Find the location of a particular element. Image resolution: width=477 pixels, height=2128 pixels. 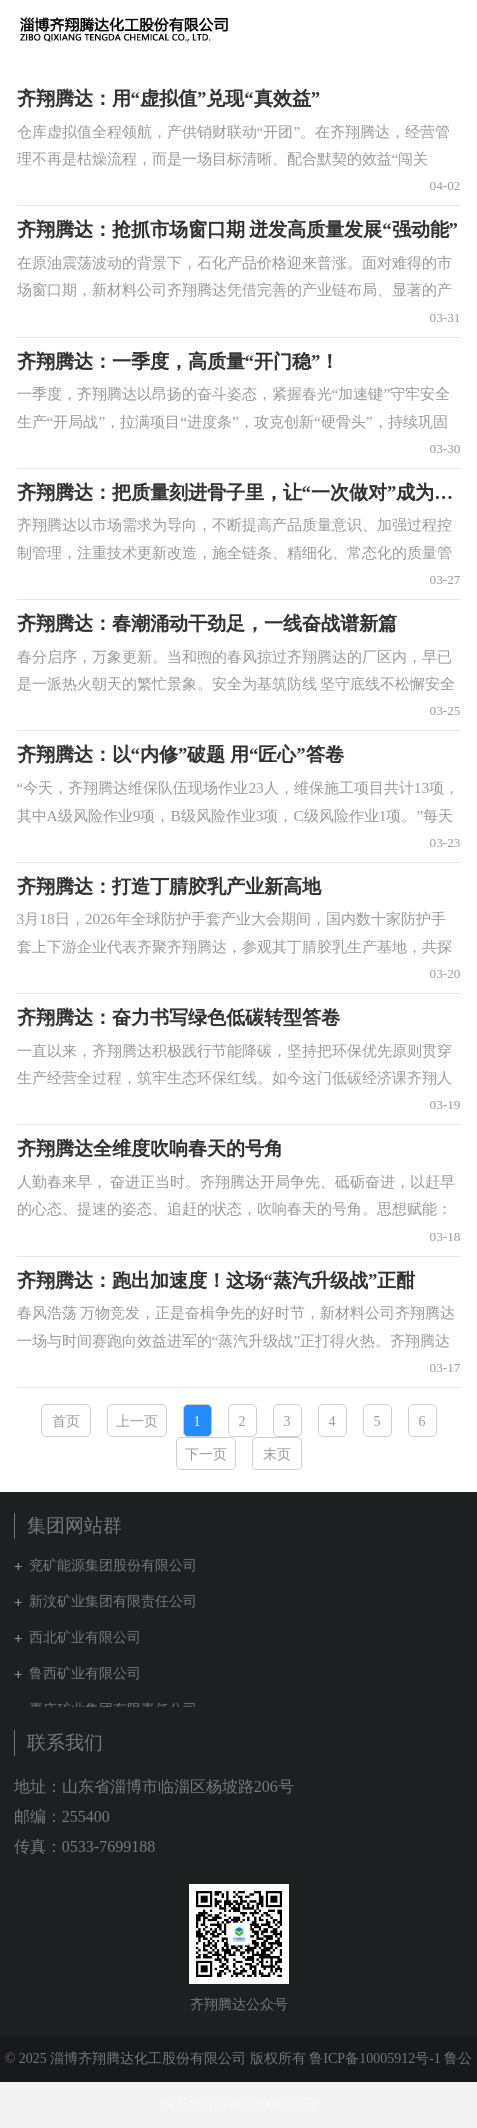

末页 is located at coordinates (277, 1454).